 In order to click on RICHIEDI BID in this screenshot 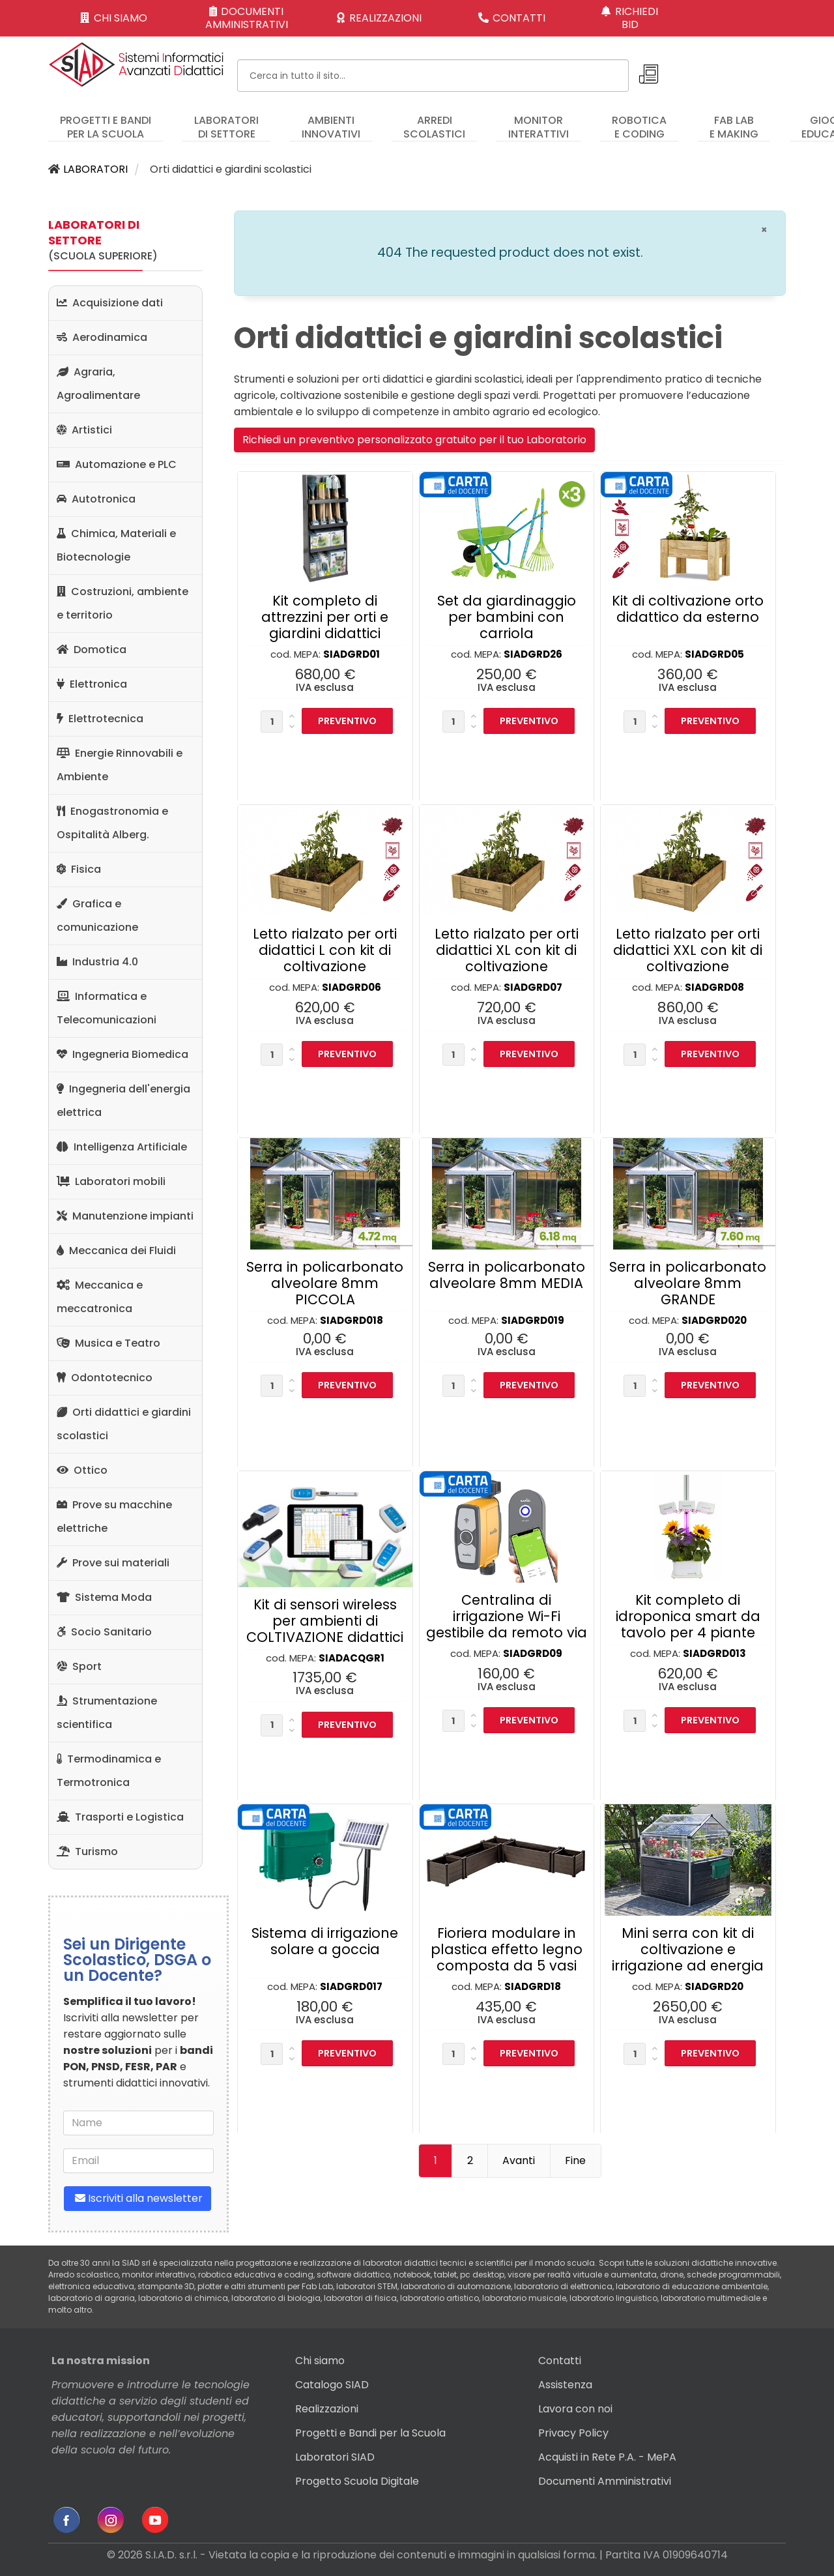, I will do `click(629, 18)`.